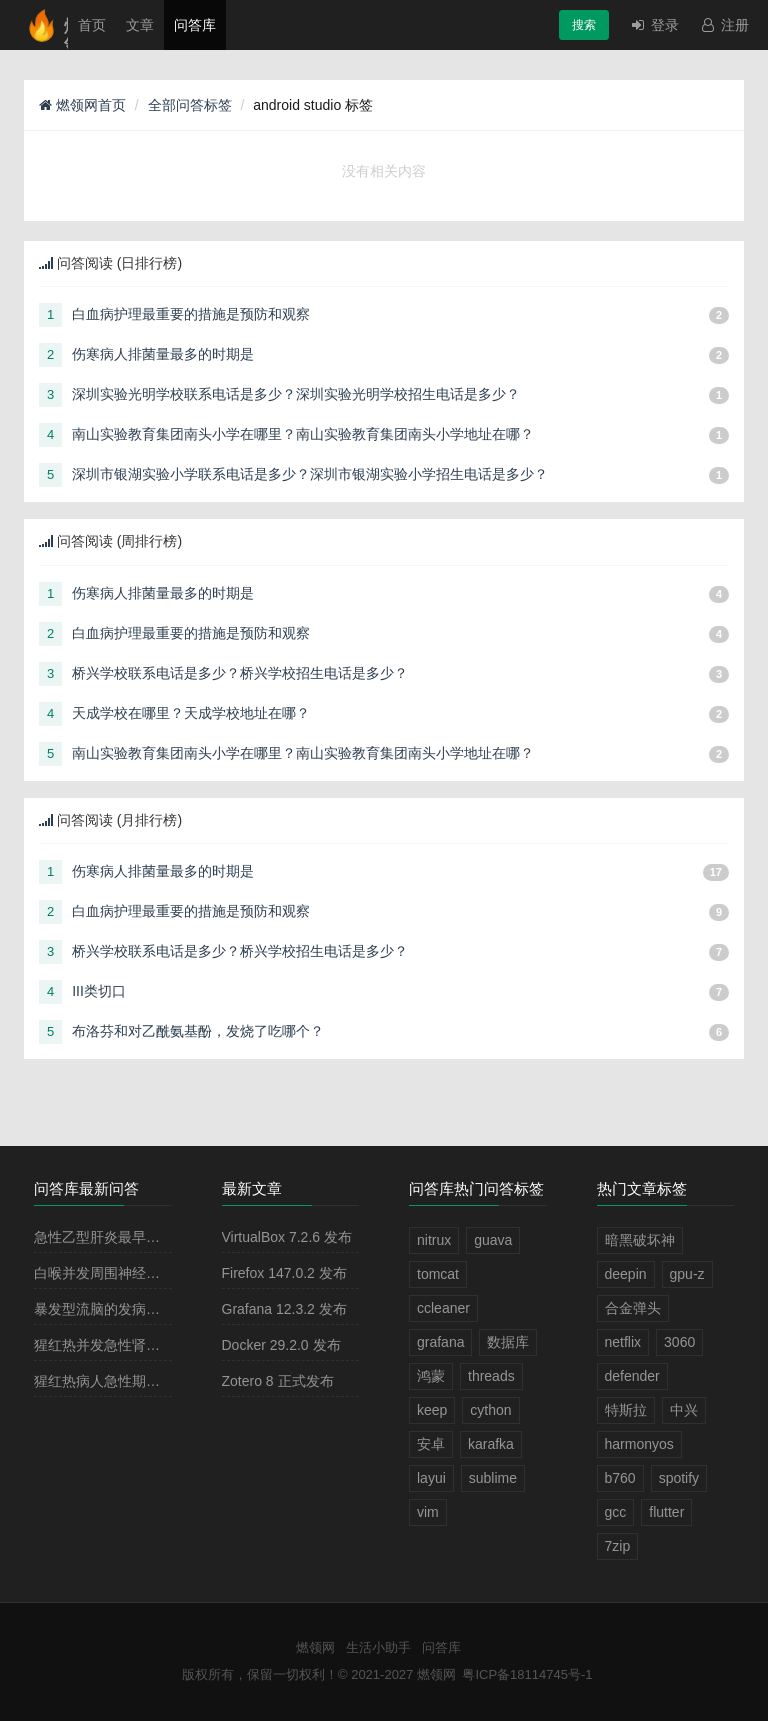 This screenshot has width=768, height=1721. Describe the element at coordinates (493, 1478) in the screenshot. I see `sublime` at that location.